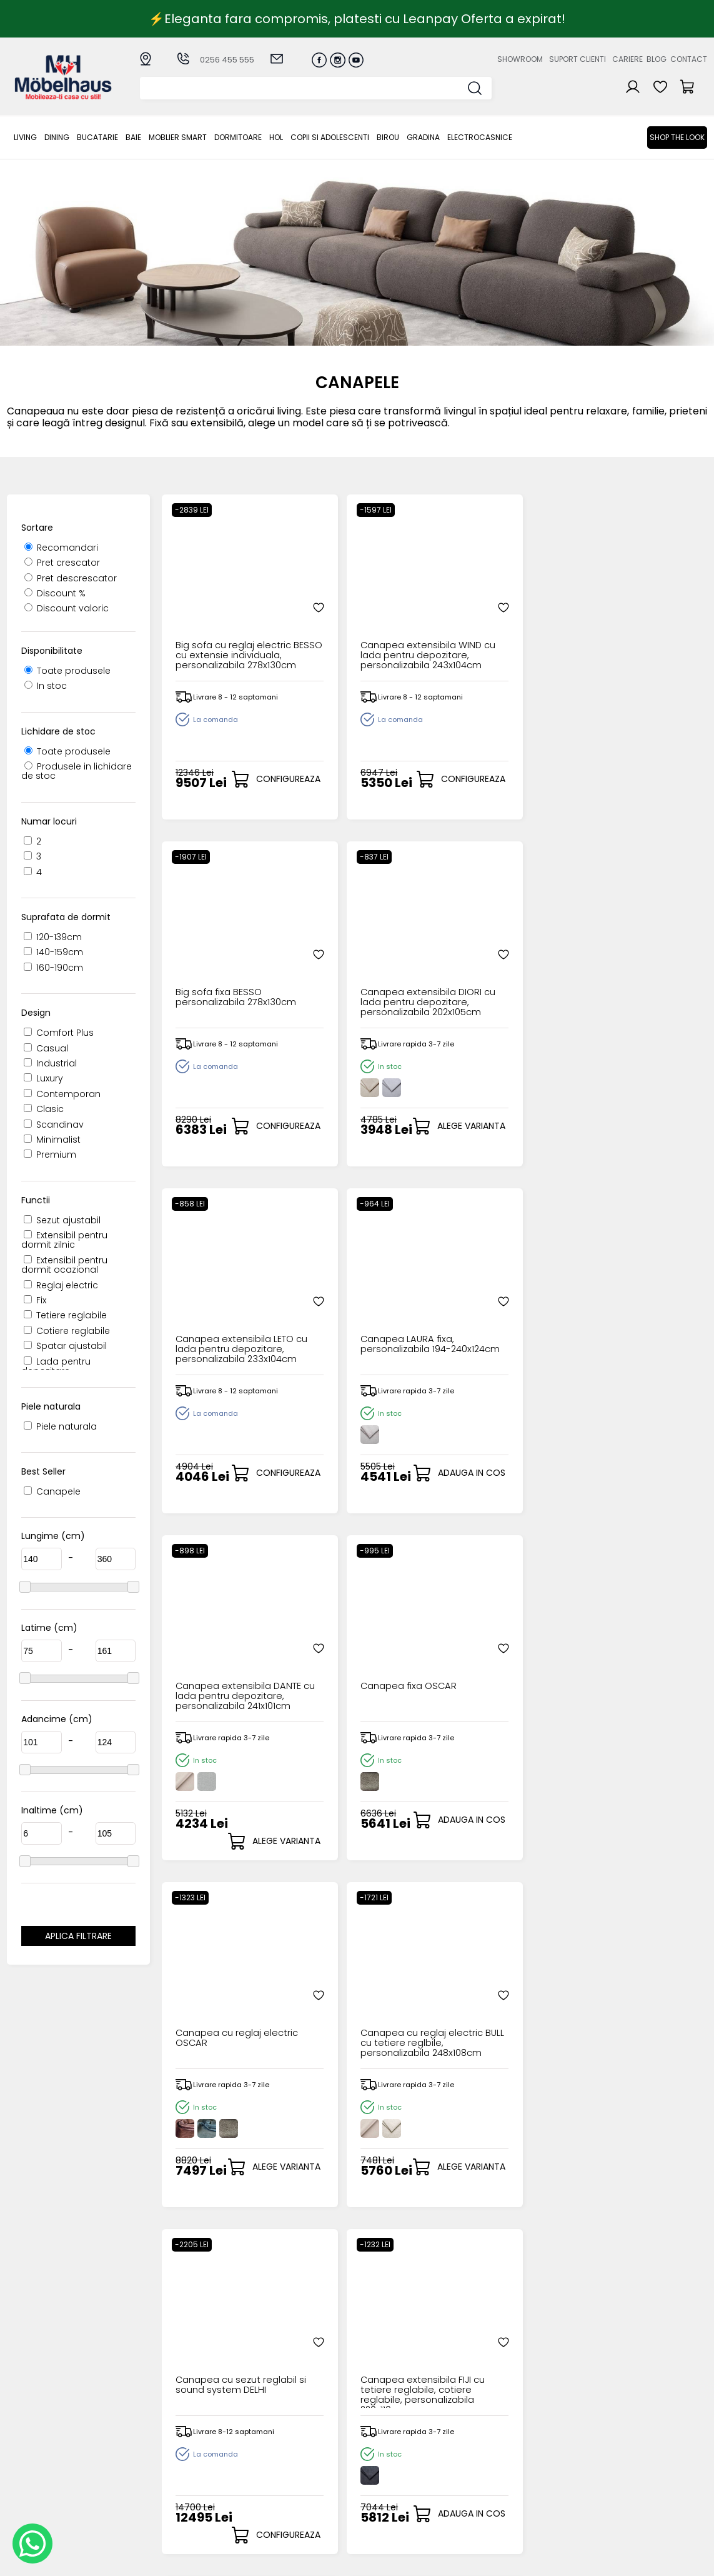 The height and width of the screenshot is (2576, 714). What do you see at coordinates (490, 2478) in the screenshot?
I see `Preferinte cookies` at bounding box center [490, 2478].